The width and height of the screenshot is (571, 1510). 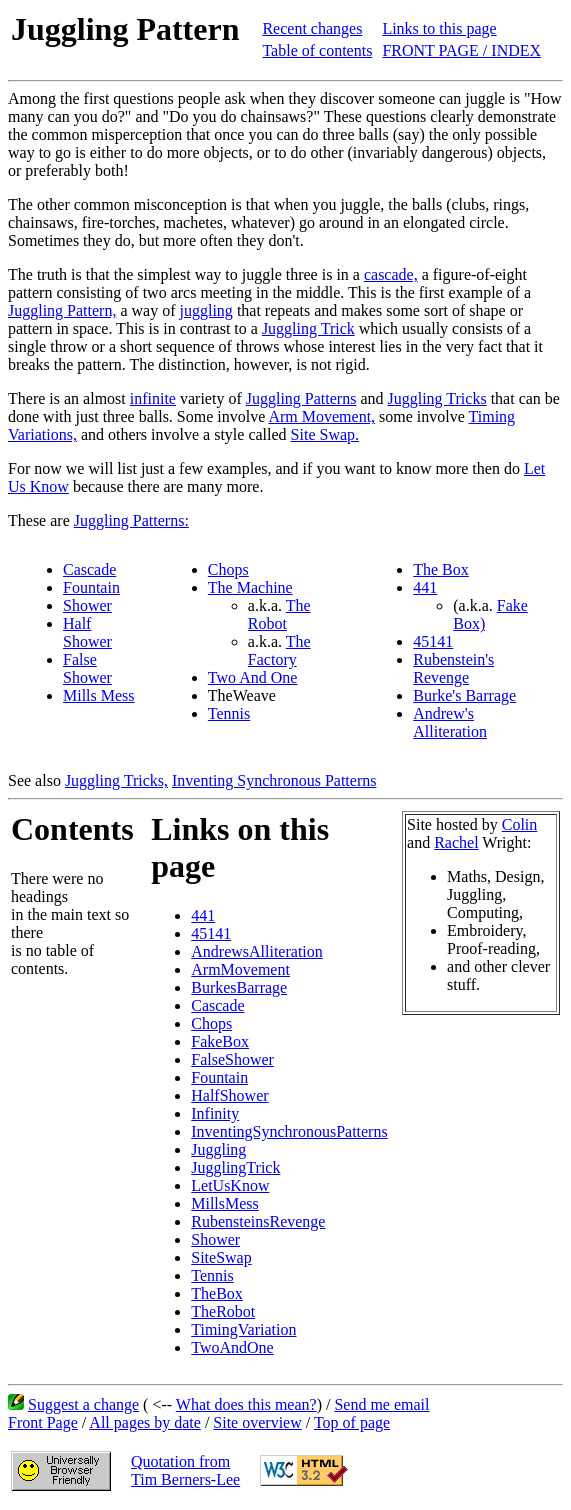 I want to click on FRONT PAGE / INDEX, so click(x=461, y=50).